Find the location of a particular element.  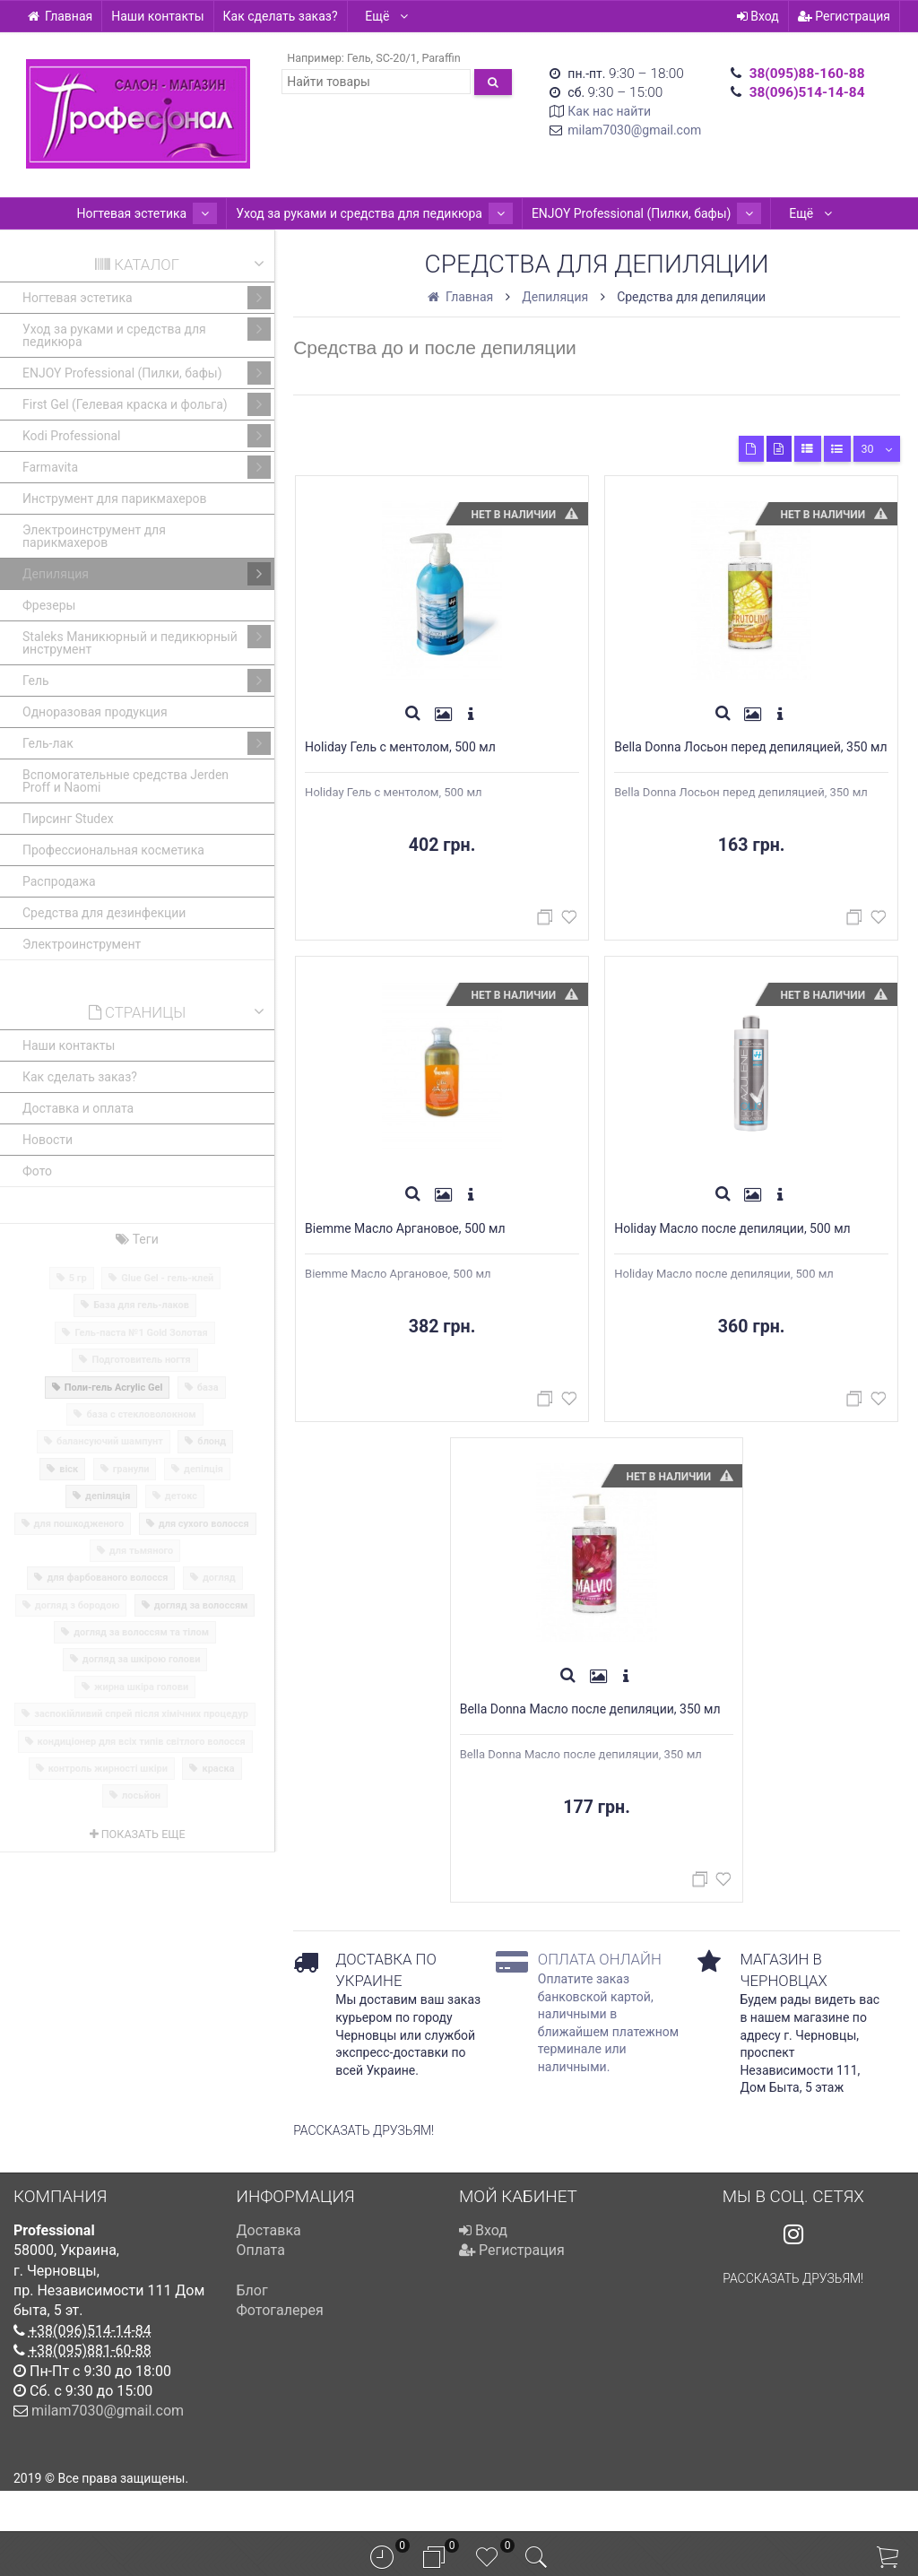

віск is located at coordinates (68, 1469).